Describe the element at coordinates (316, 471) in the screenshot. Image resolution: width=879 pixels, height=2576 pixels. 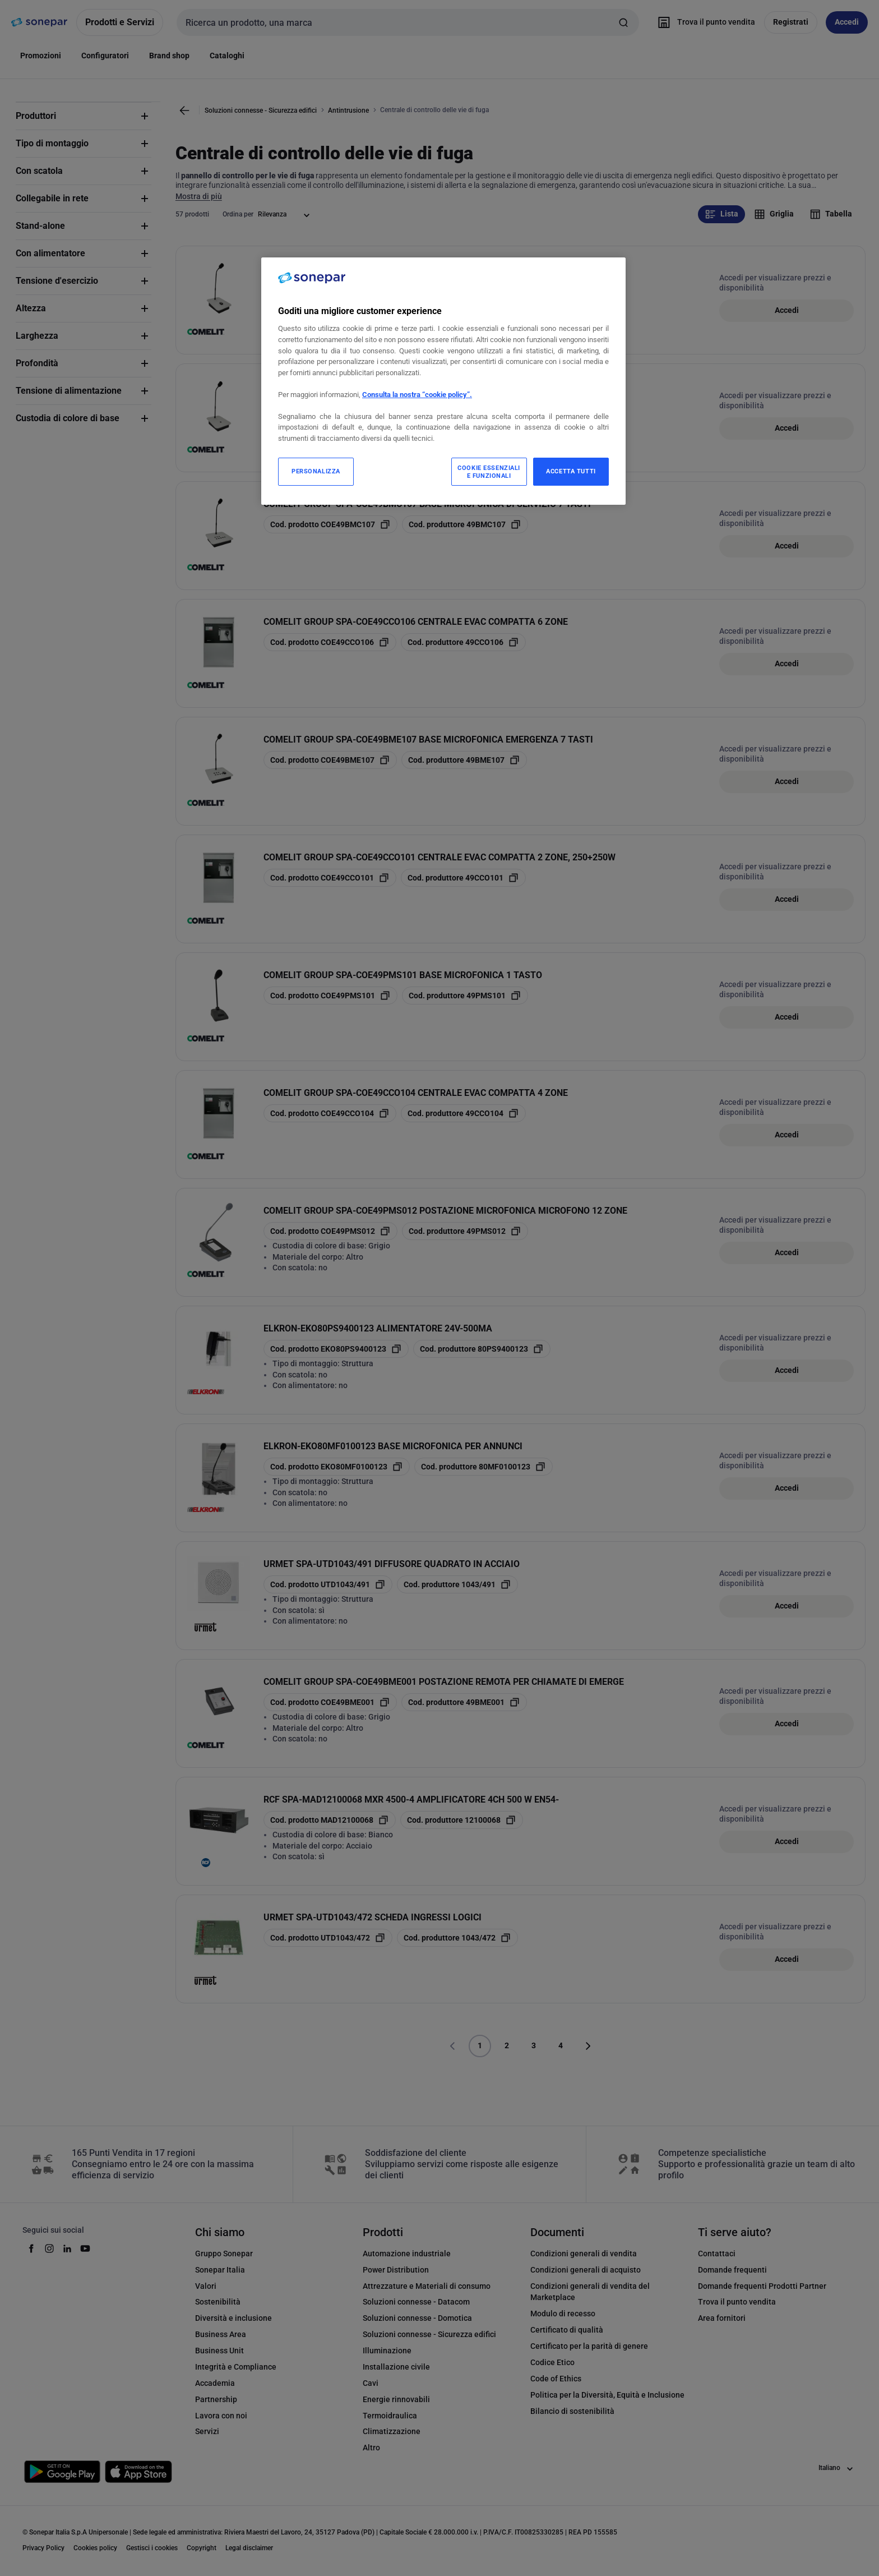
I see `PERSONALIZZA [PERSONALIZZA, Apre la finestra di dialogo del centro preferenze]` at that location.